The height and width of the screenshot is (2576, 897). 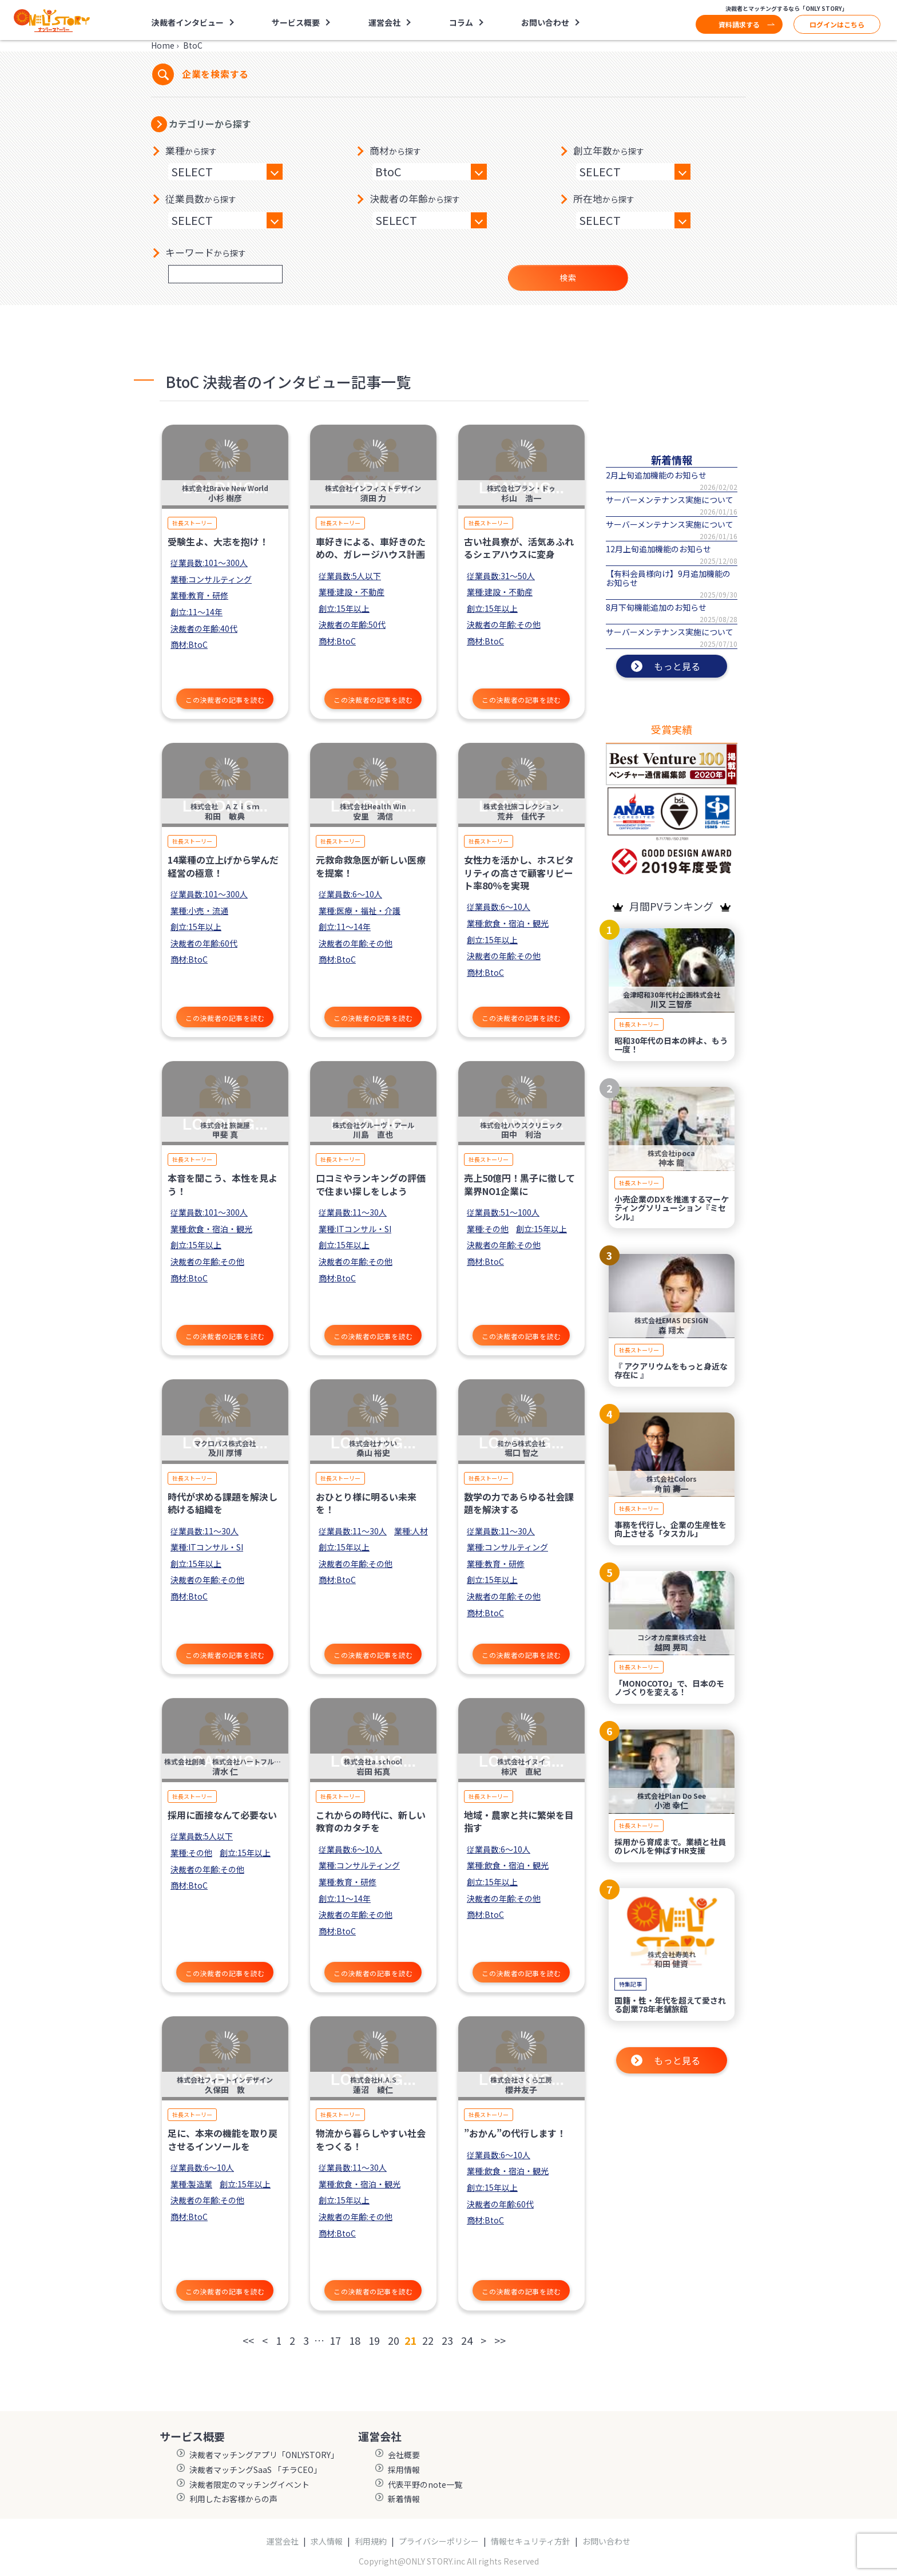 What do you see at coordinates (669, 499) in the screenshot?
I see `サーバーメンテナンス実施について` at bounding box center [669, 499].